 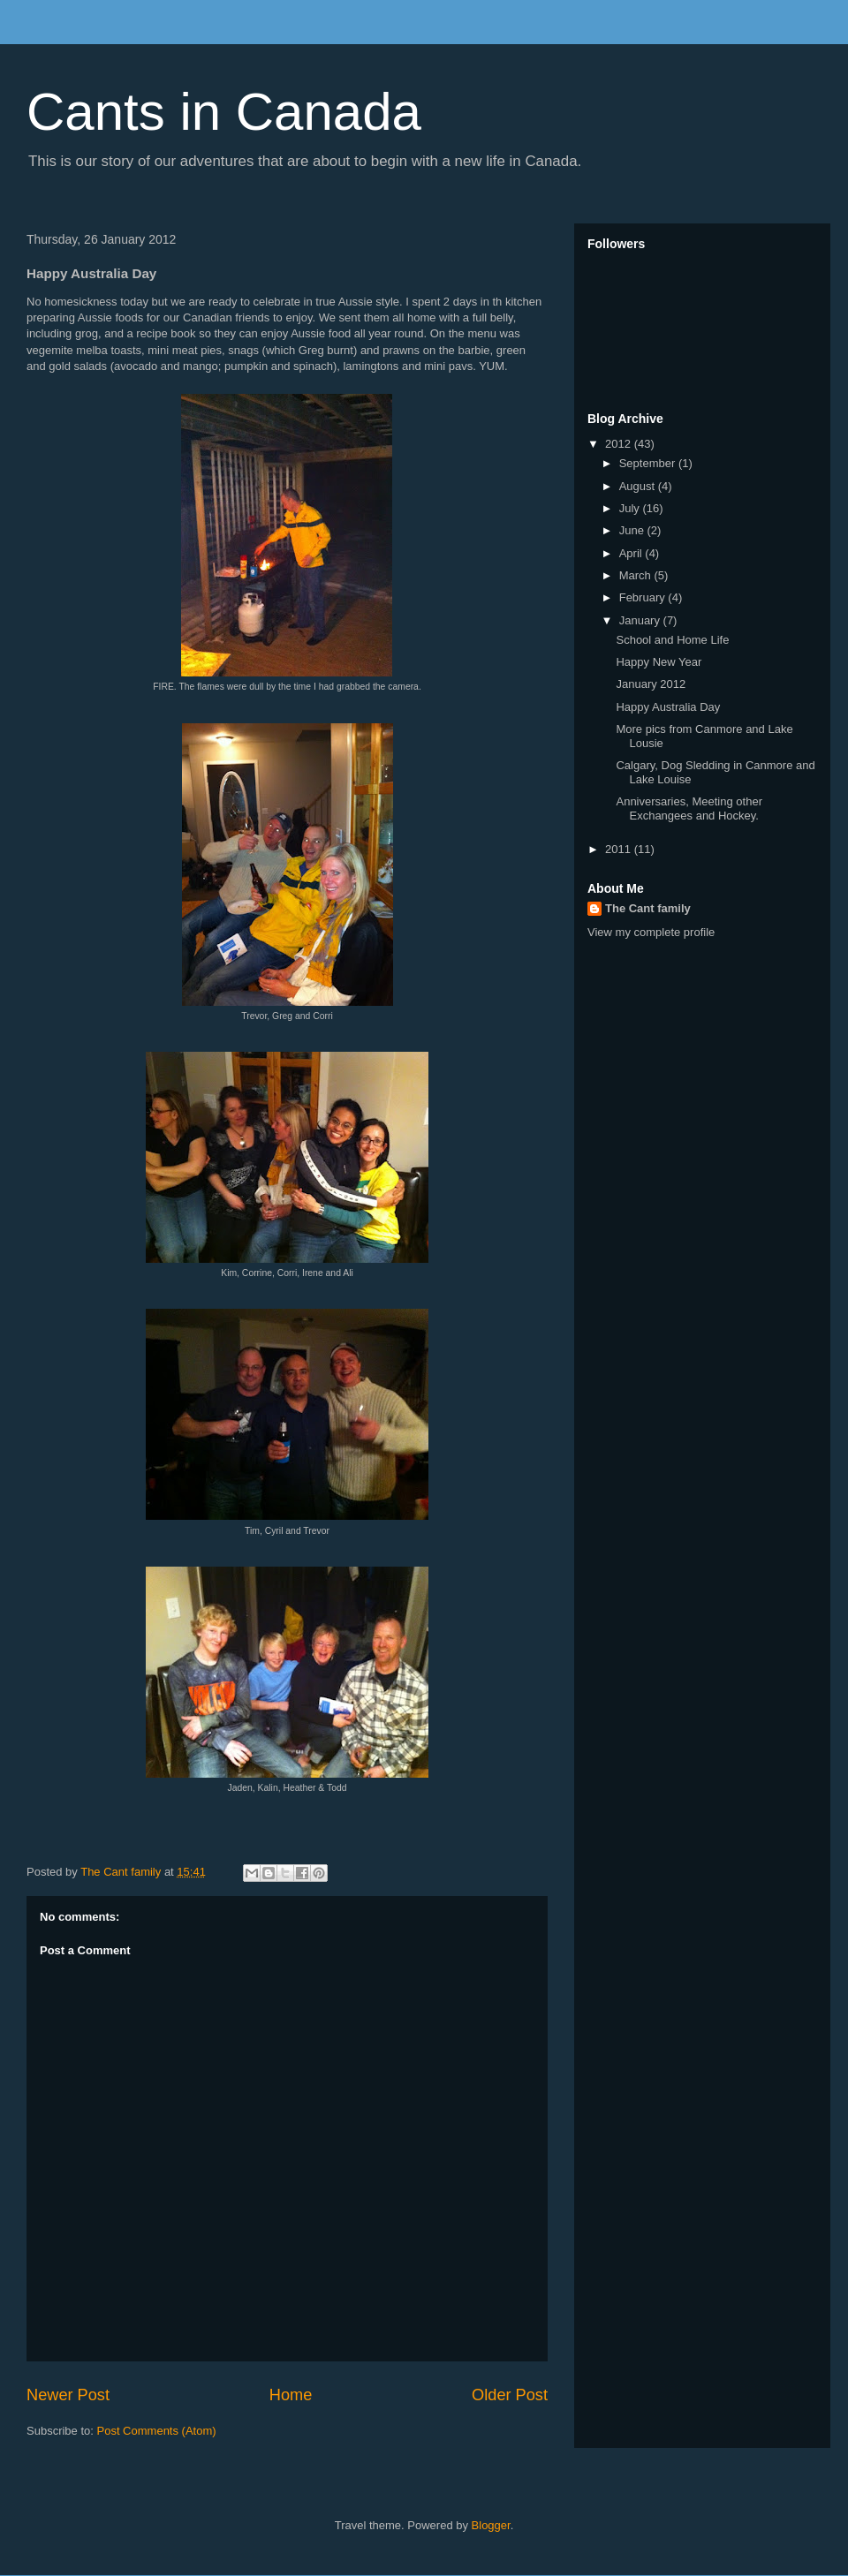 I want to click on April, so click(x=632, y=553).